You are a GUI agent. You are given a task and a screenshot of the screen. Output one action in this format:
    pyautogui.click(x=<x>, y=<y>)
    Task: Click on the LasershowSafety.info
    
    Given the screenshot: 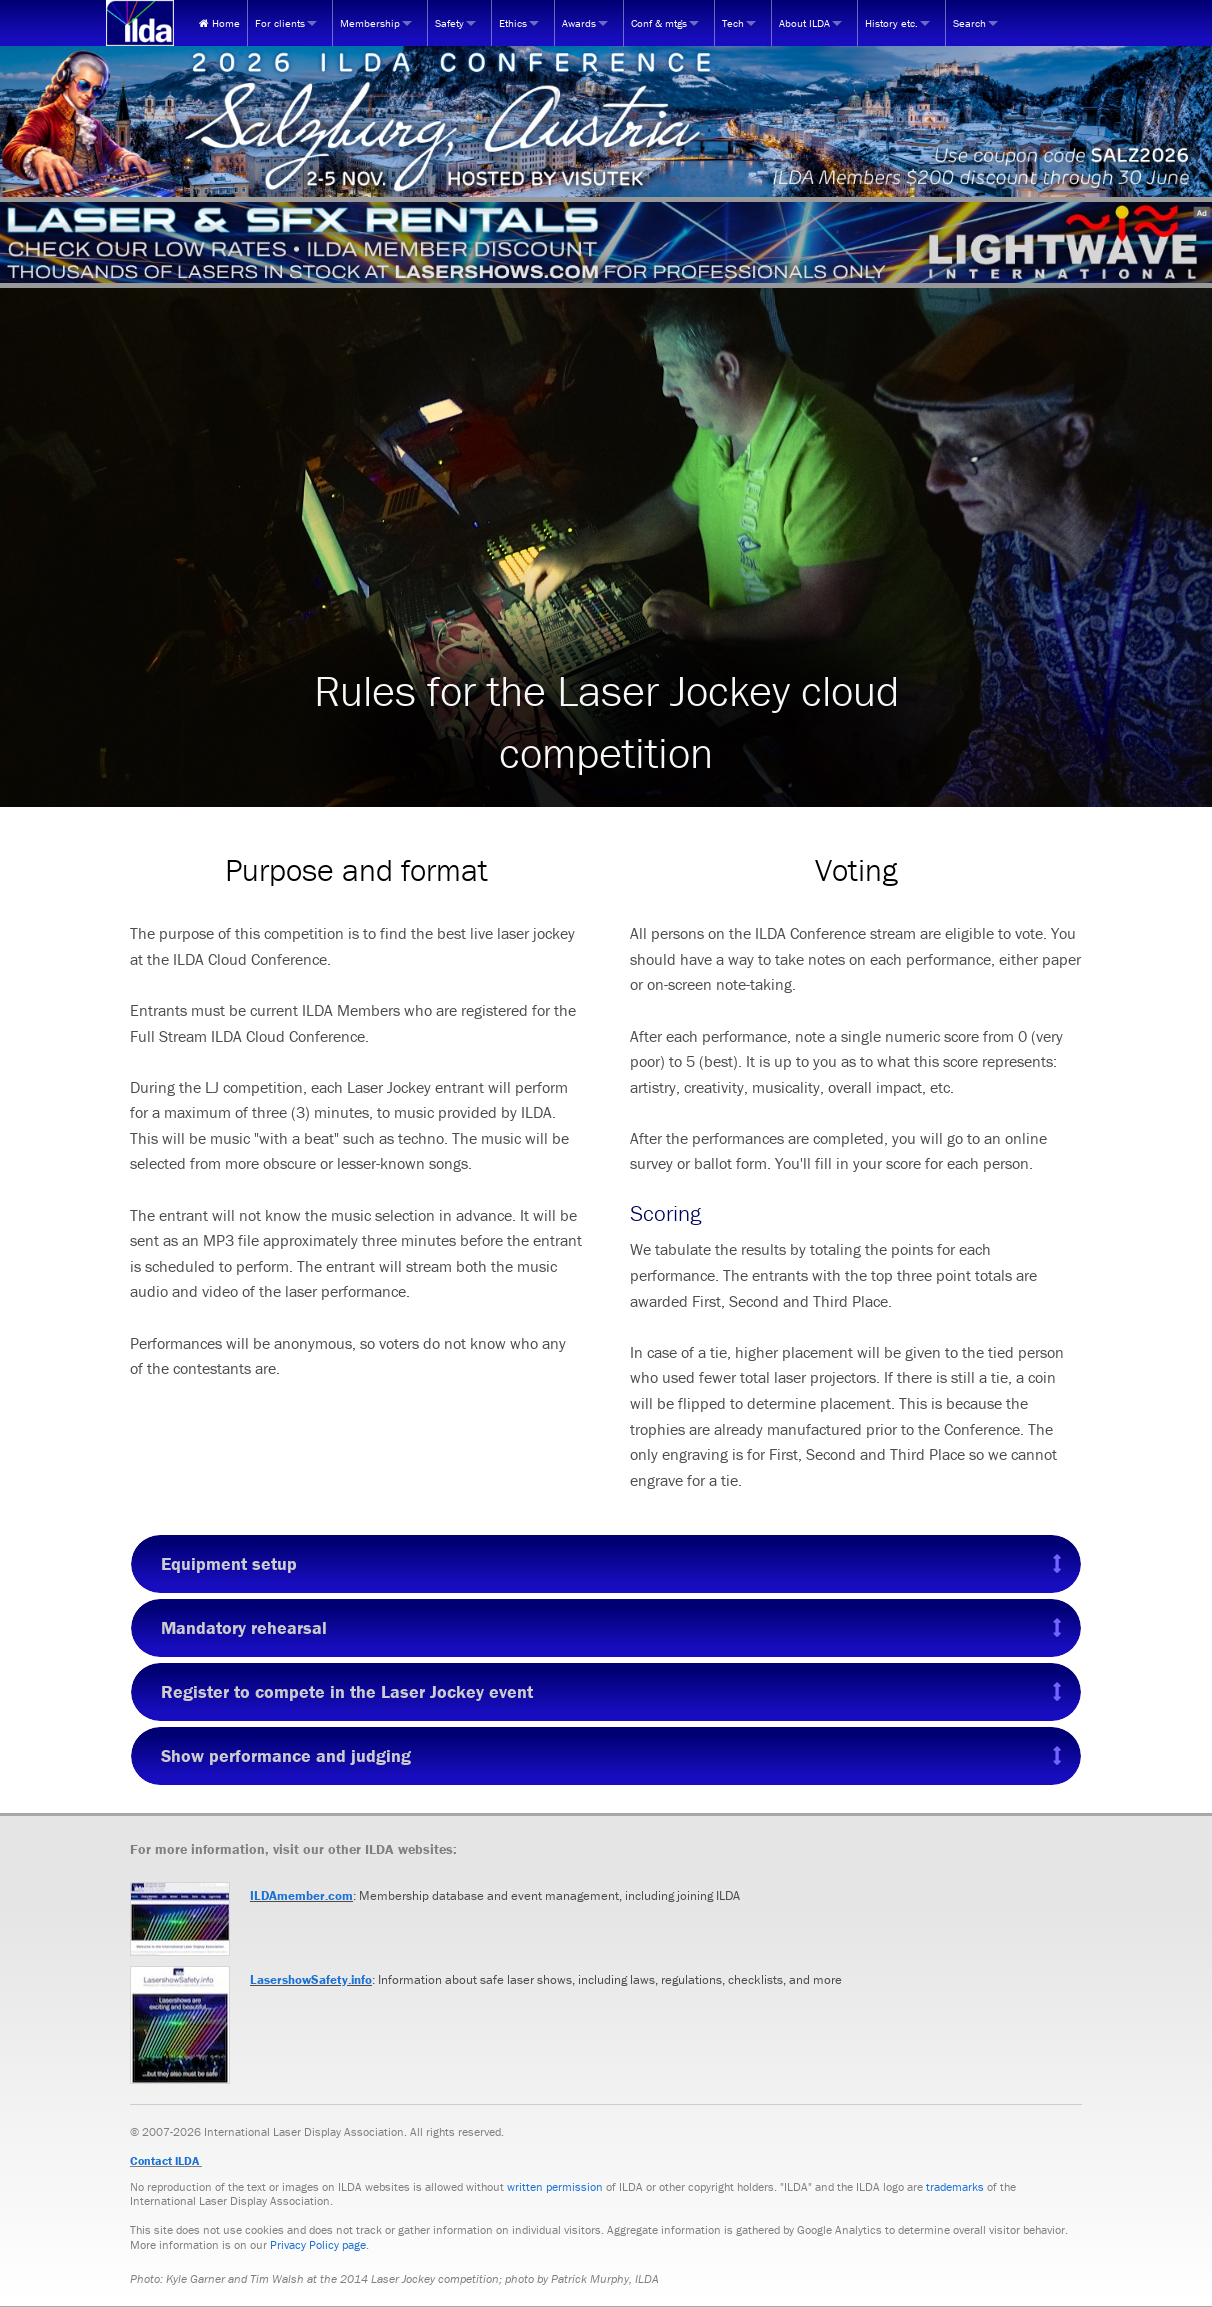 What is the action you would take?
    pyautogui.click(x=311, y=1979)
    